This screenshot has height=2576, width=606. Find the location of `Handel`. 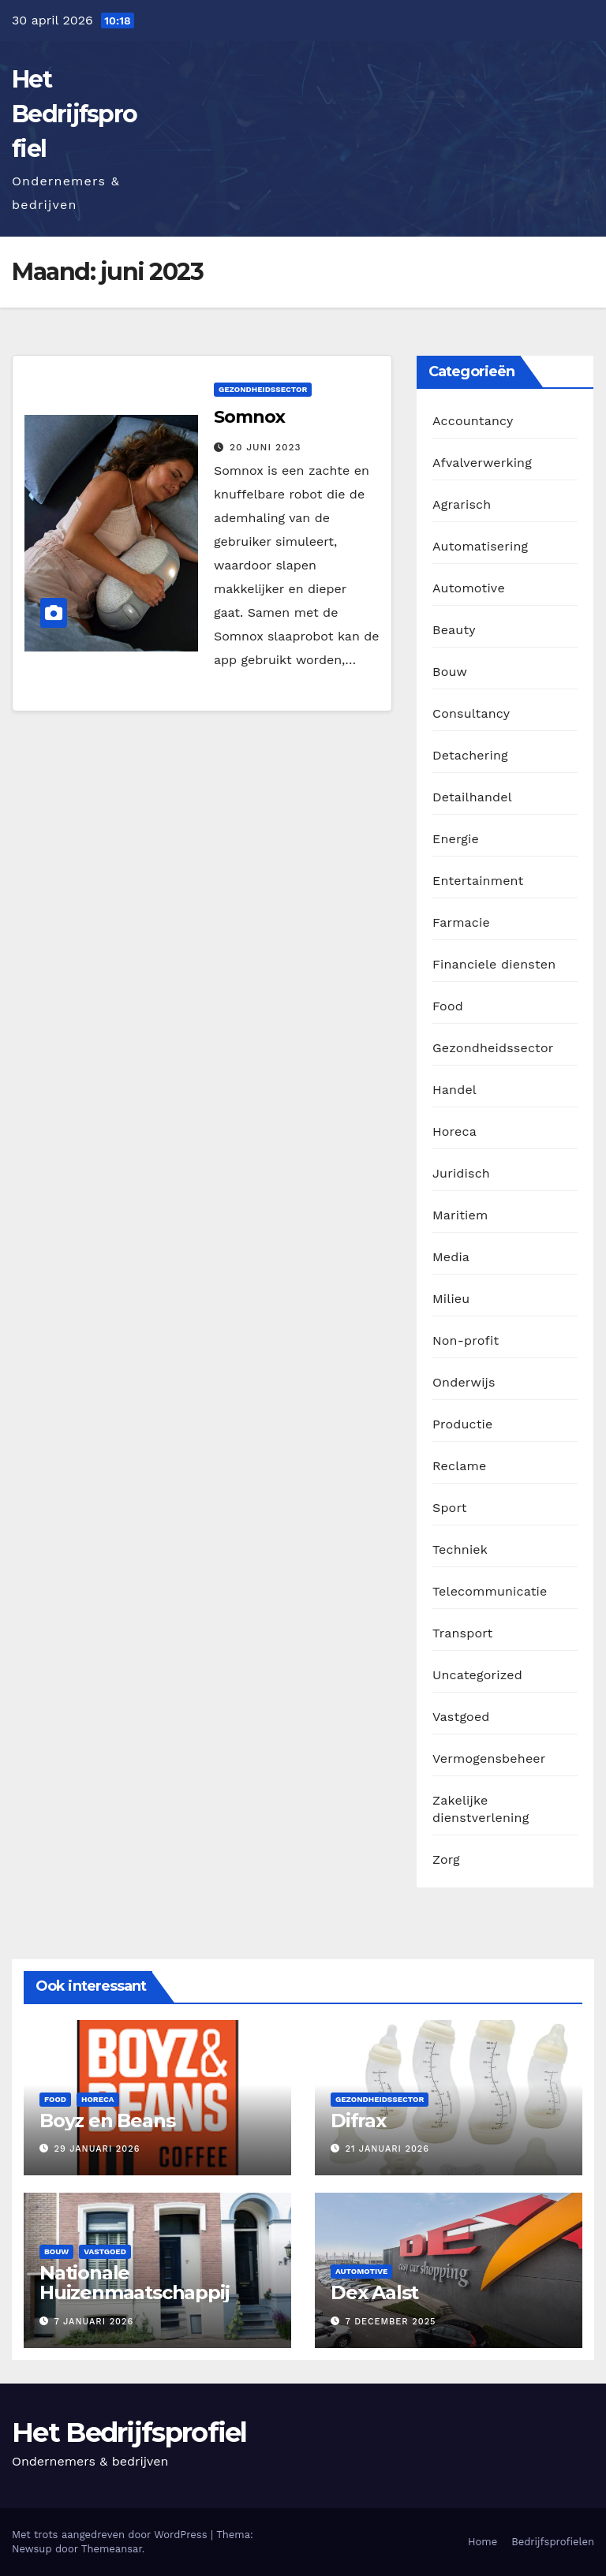

Handel is located at coordinates (454, 1089).